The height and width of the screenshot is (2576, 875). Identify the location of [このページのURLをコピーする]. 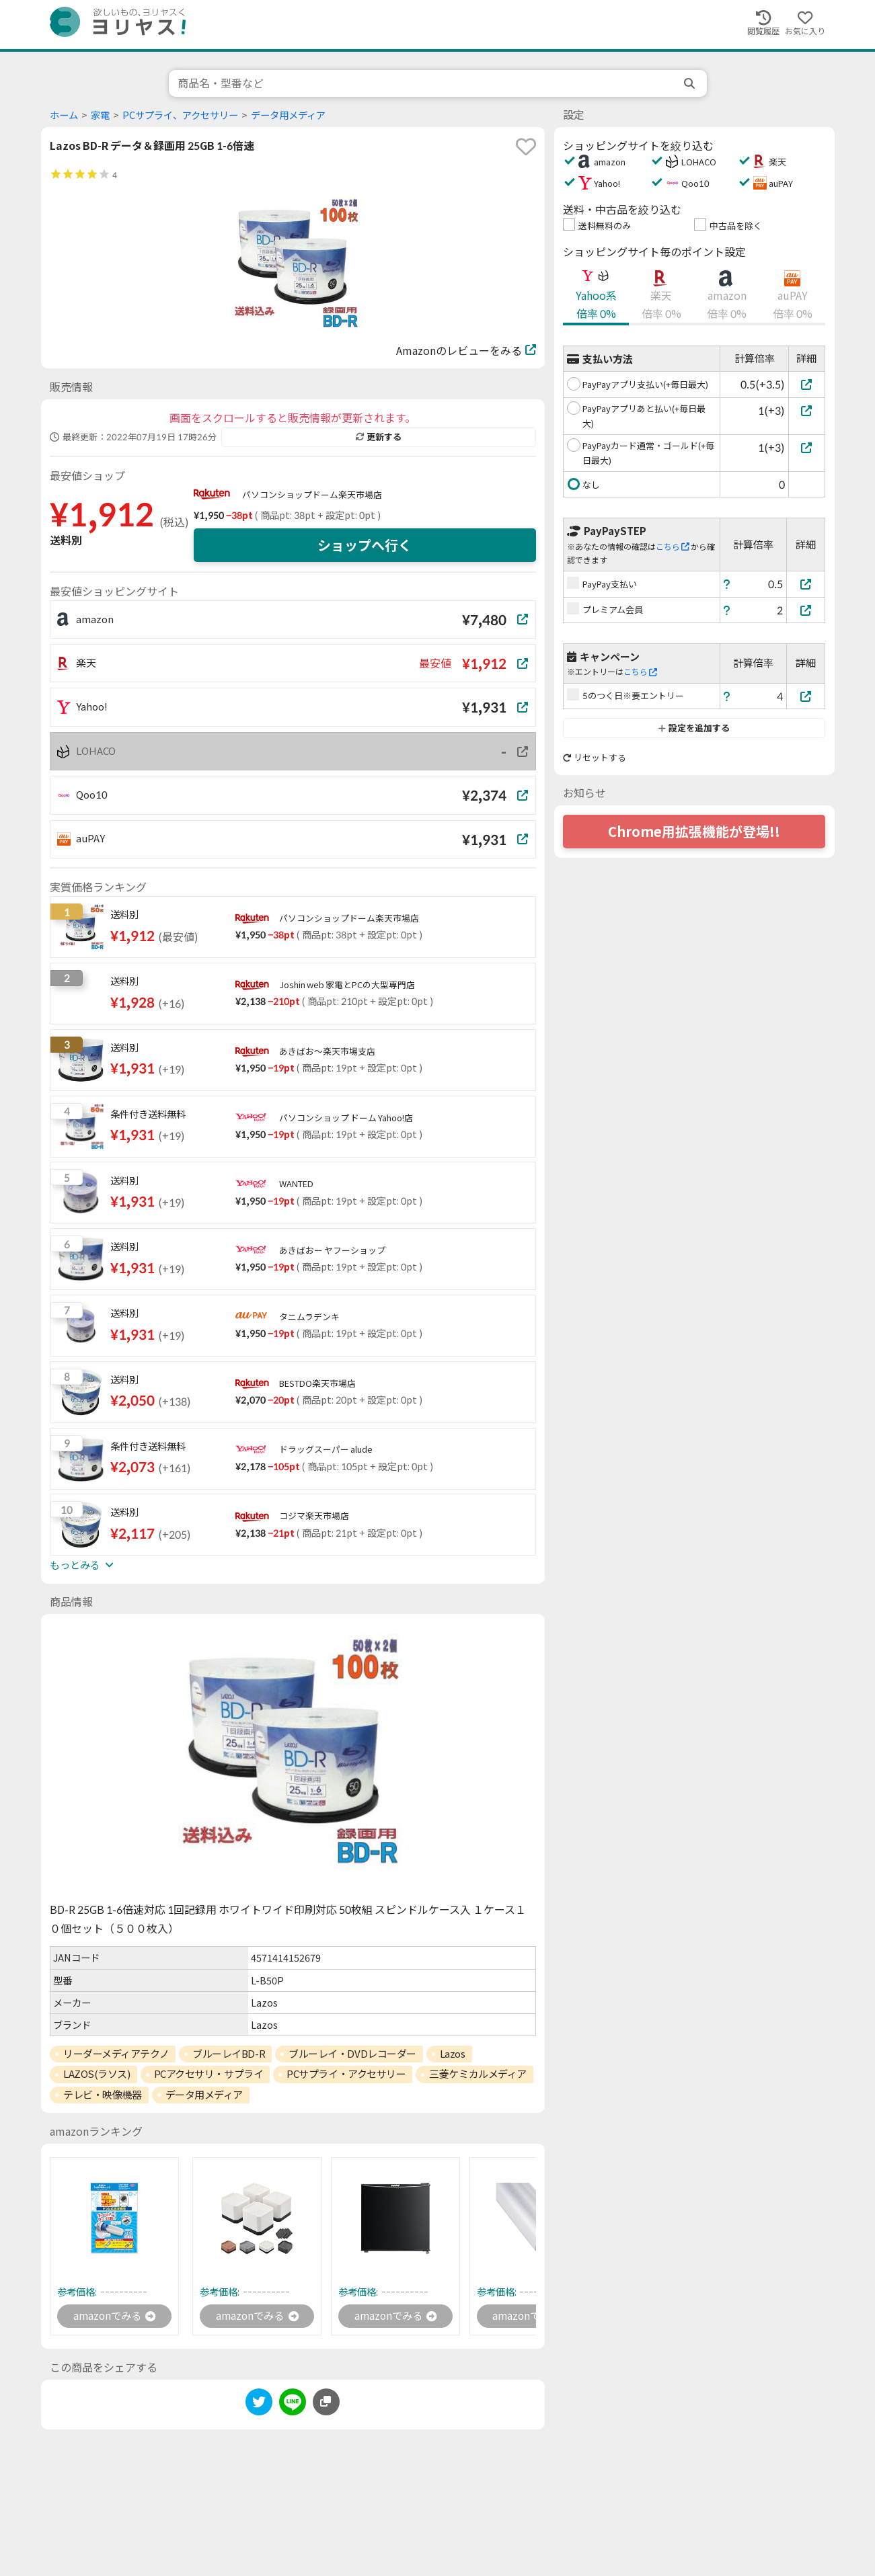
(326, 2403).